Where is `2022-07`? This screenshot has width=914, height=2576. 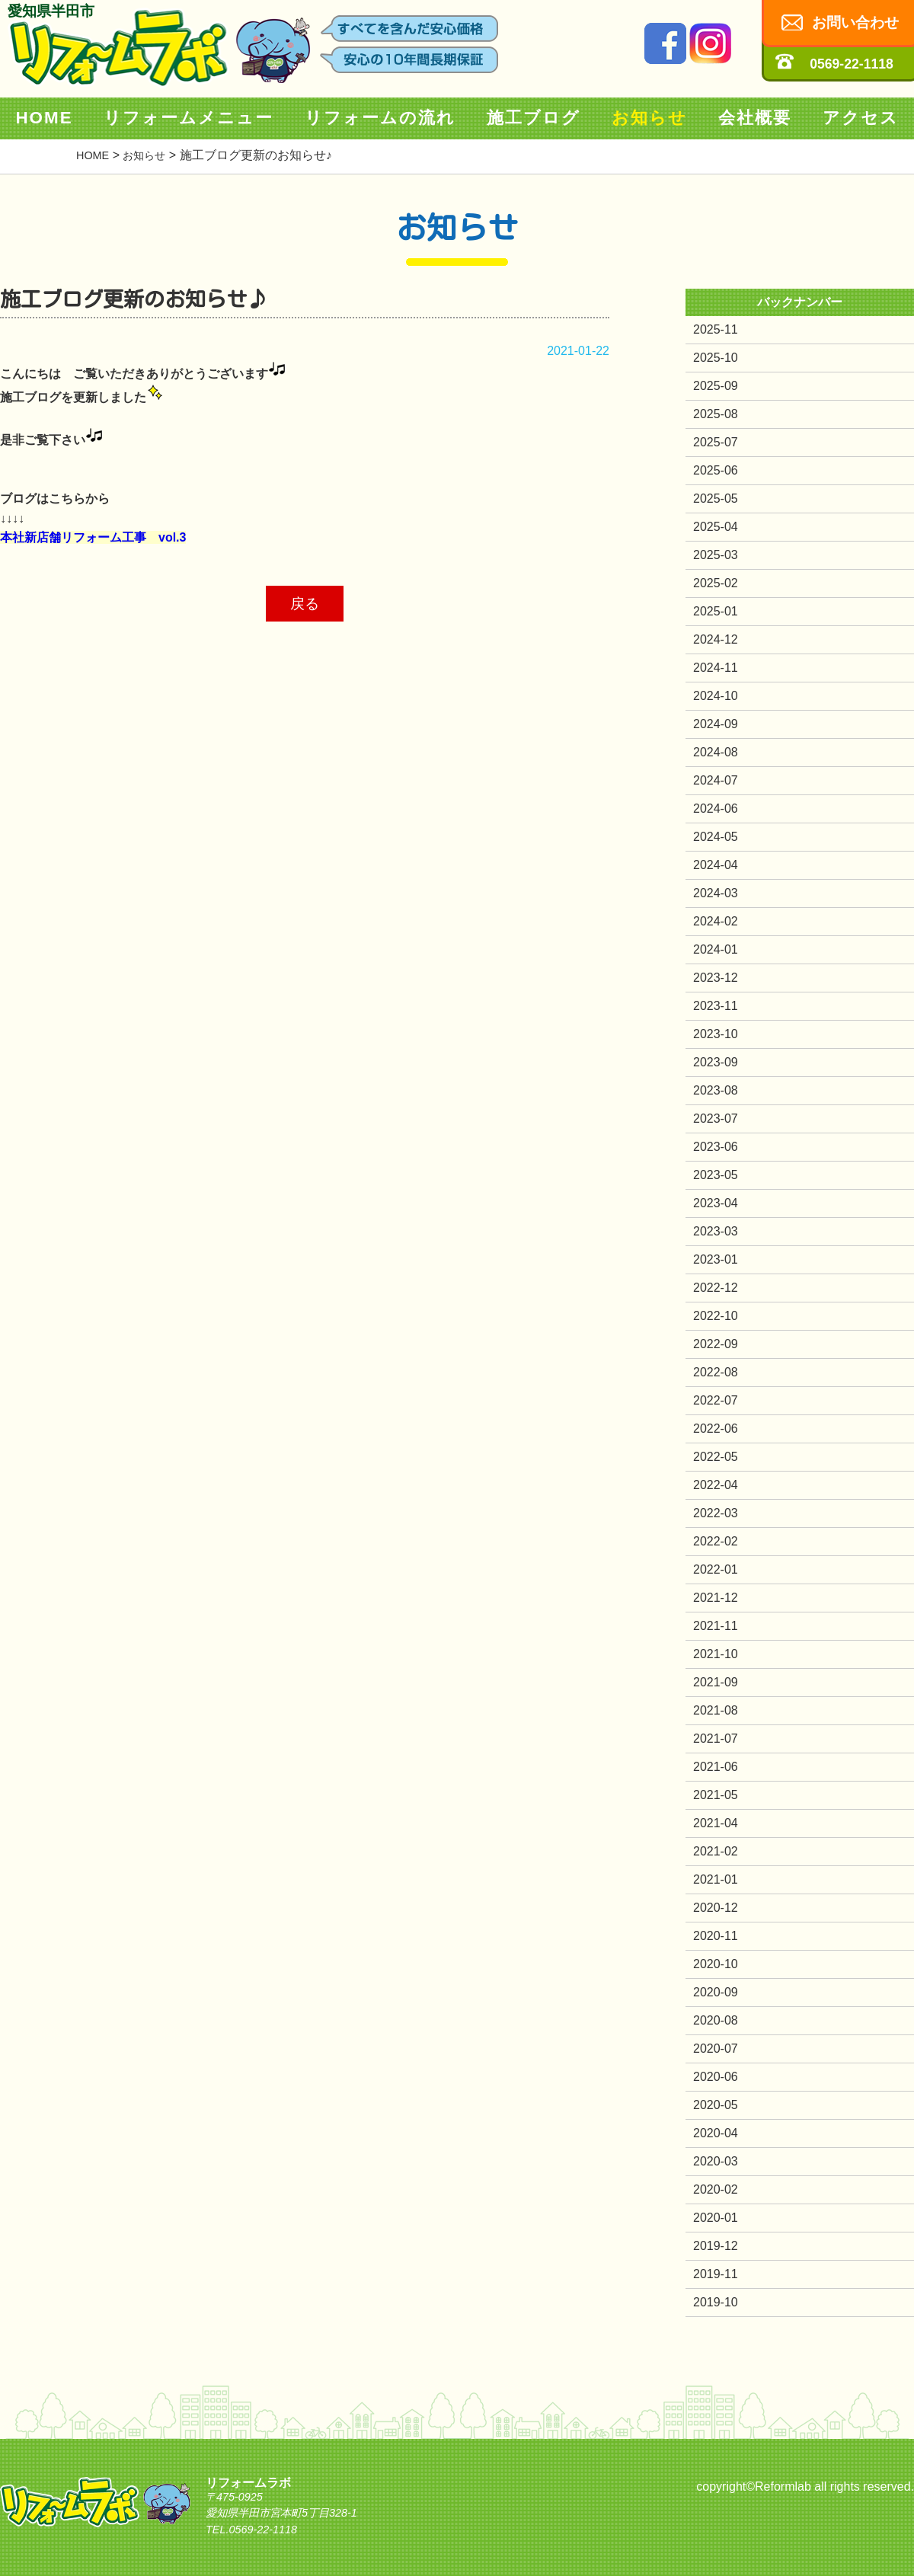
2022-07 is located at coordinates (715, 1400).